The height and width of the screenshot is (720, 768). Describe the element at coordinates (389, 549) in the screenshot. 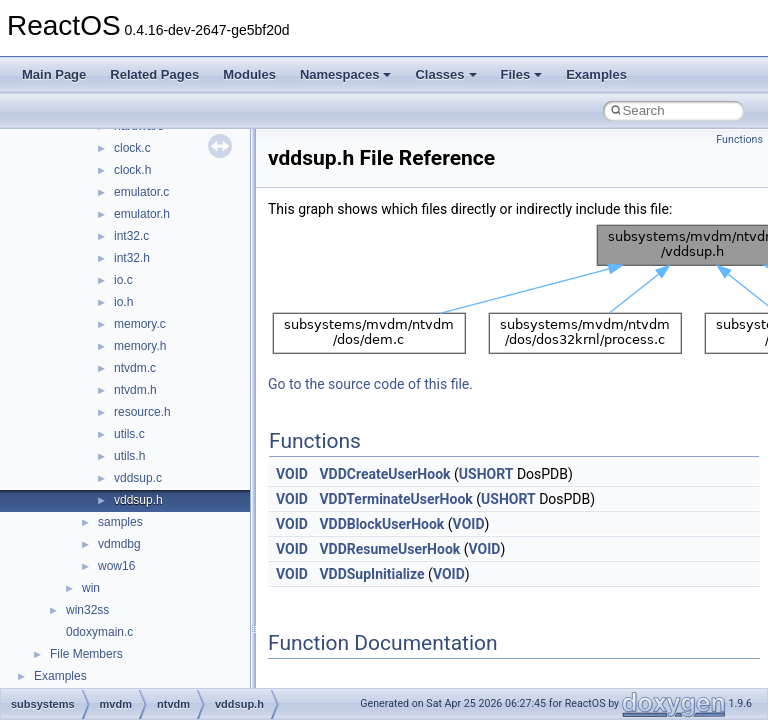

I see `VDDResumeUserHook` at that location.